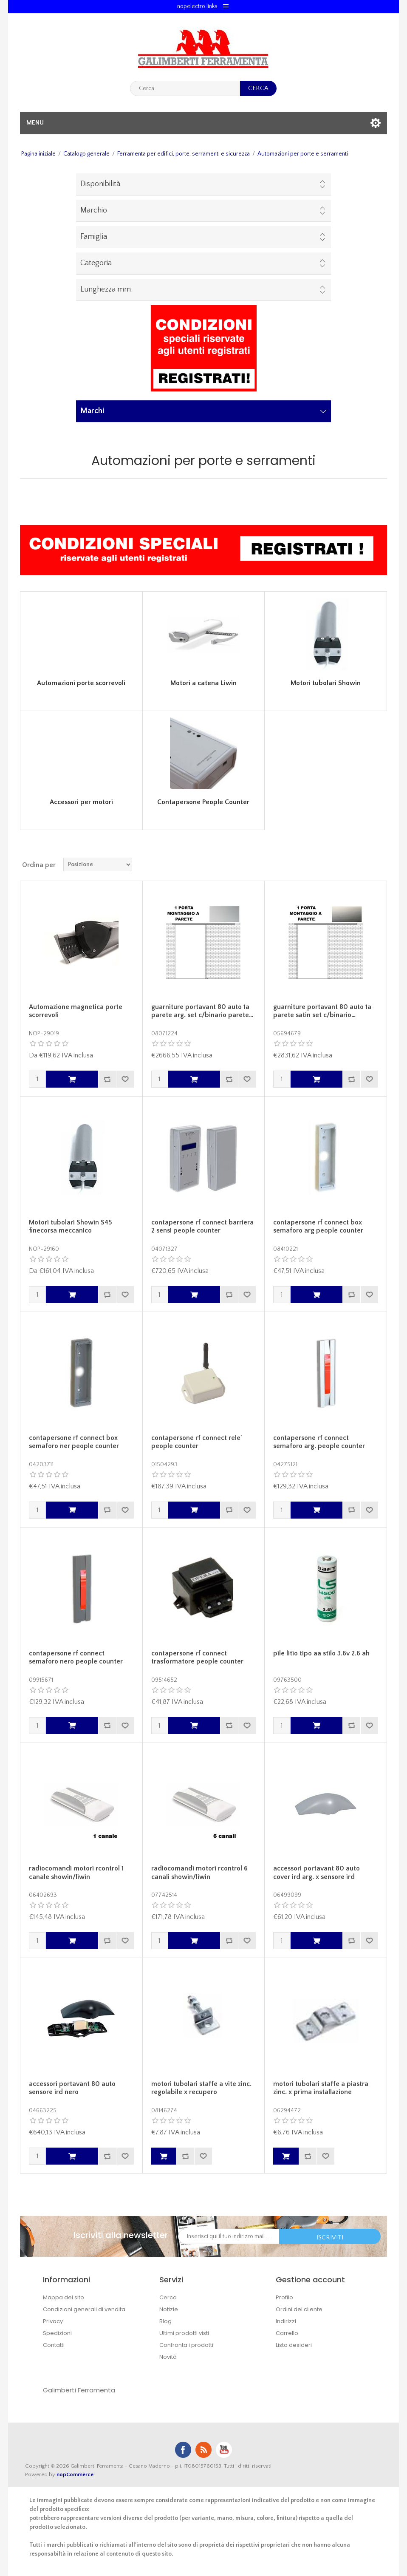 This screenshot has width=407, height=2576. Describe the element at coordinates (316, 1872) in the screenshot. I see `accessori portavant 80 auto cover ird arg. x sensore ird` at that location.